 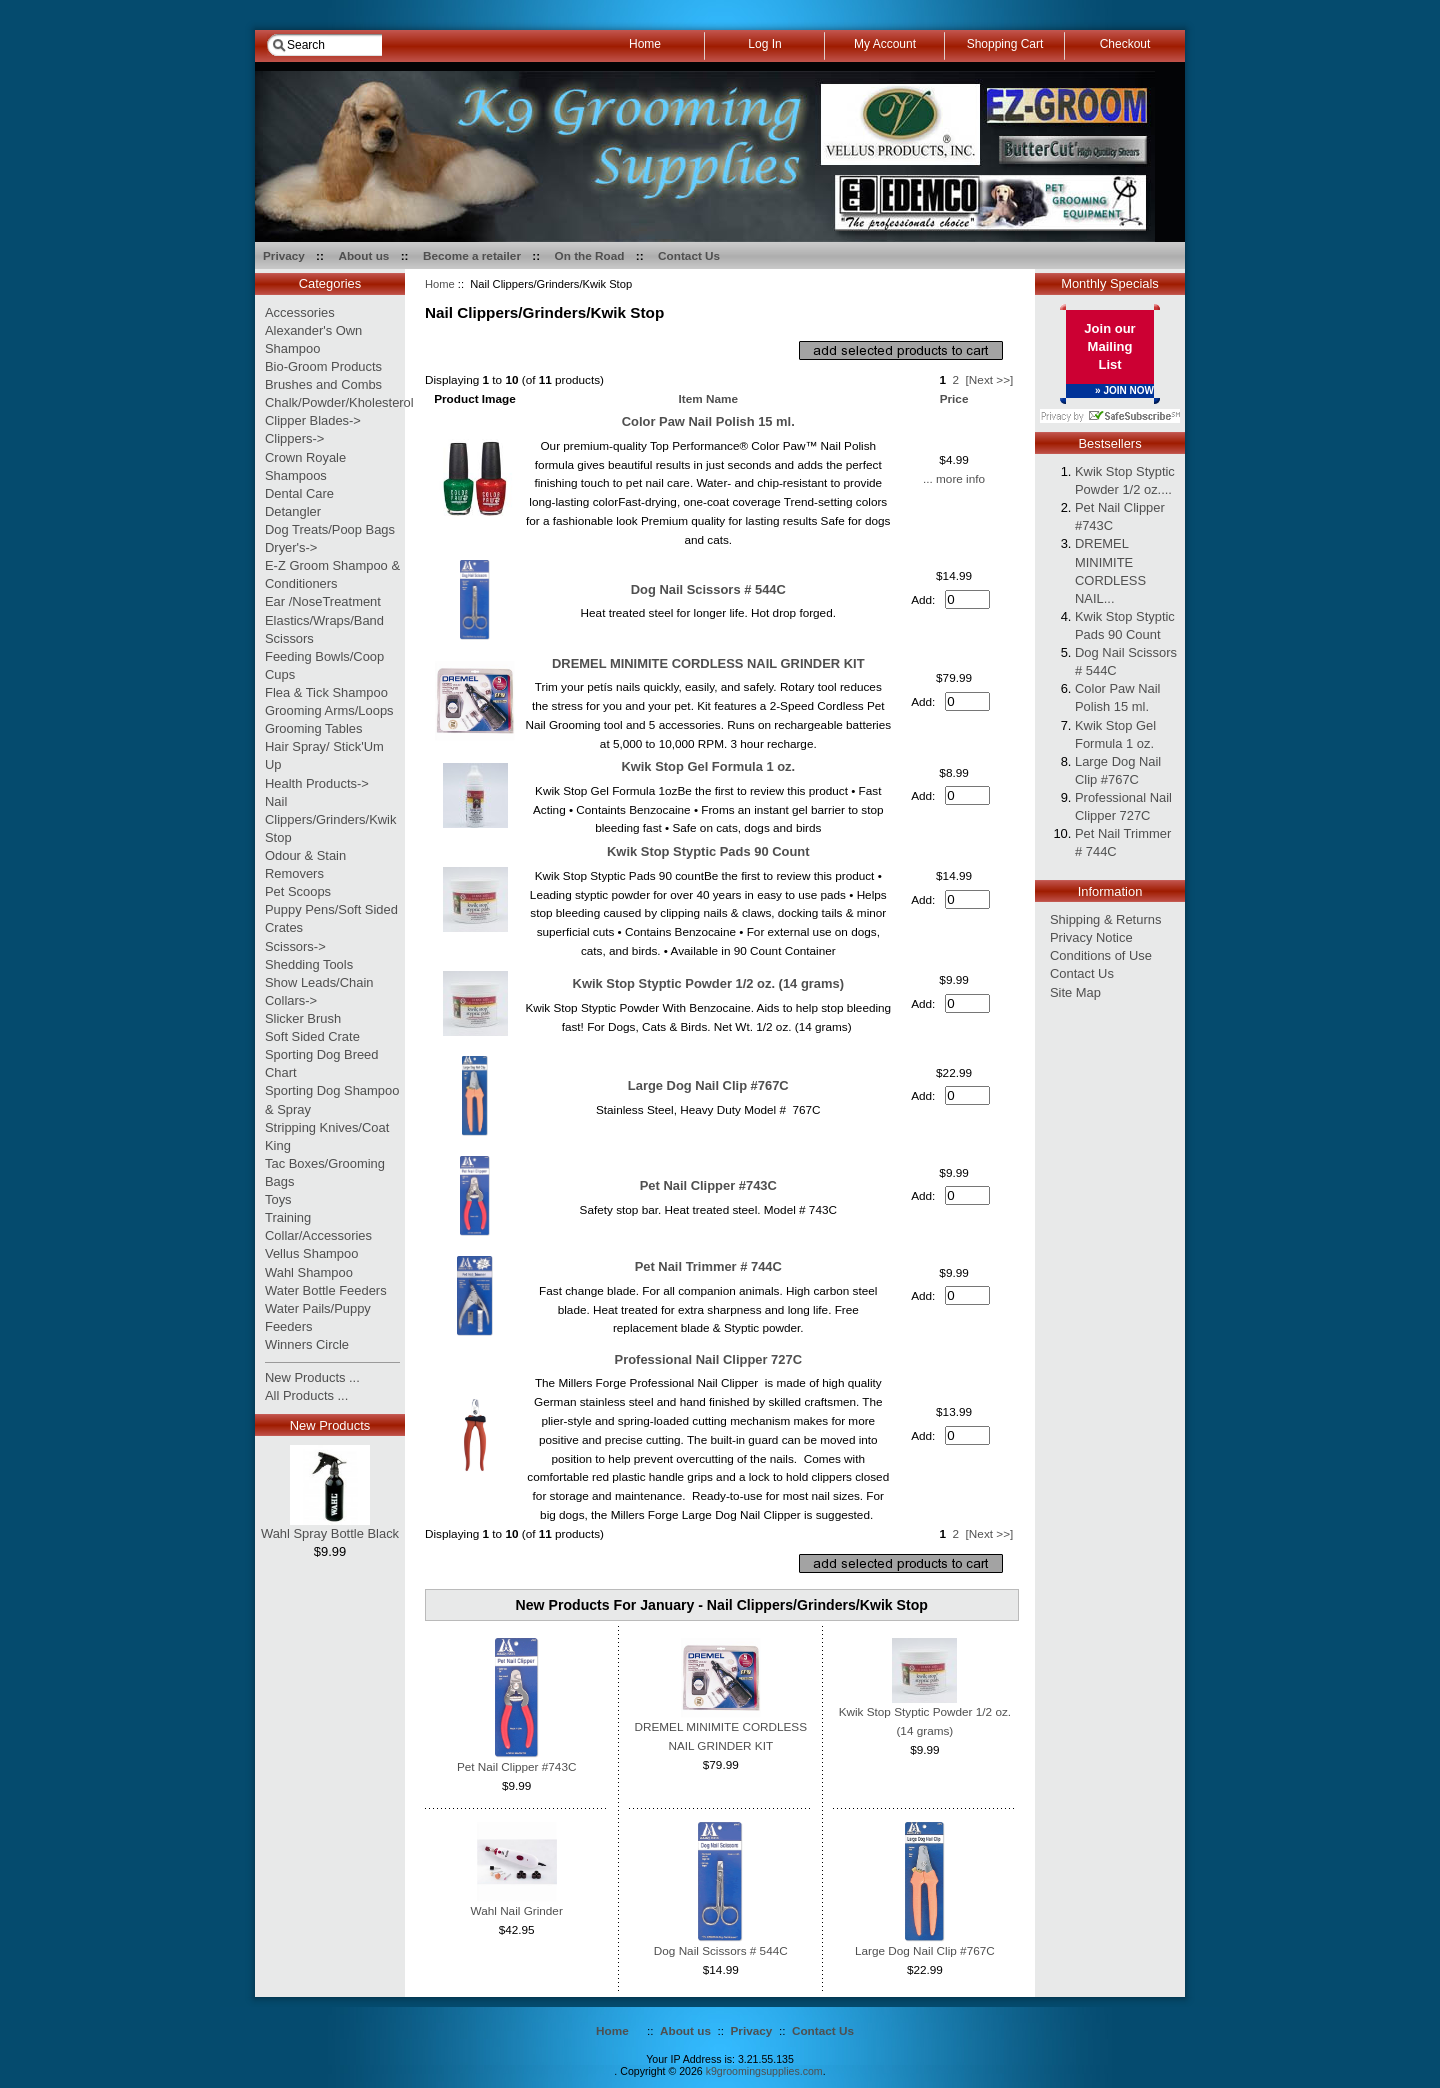 What do you see at coordinates (307, 1344) in the screenshot?
I see `Winners Circle` at bounding box center [307, 1344].